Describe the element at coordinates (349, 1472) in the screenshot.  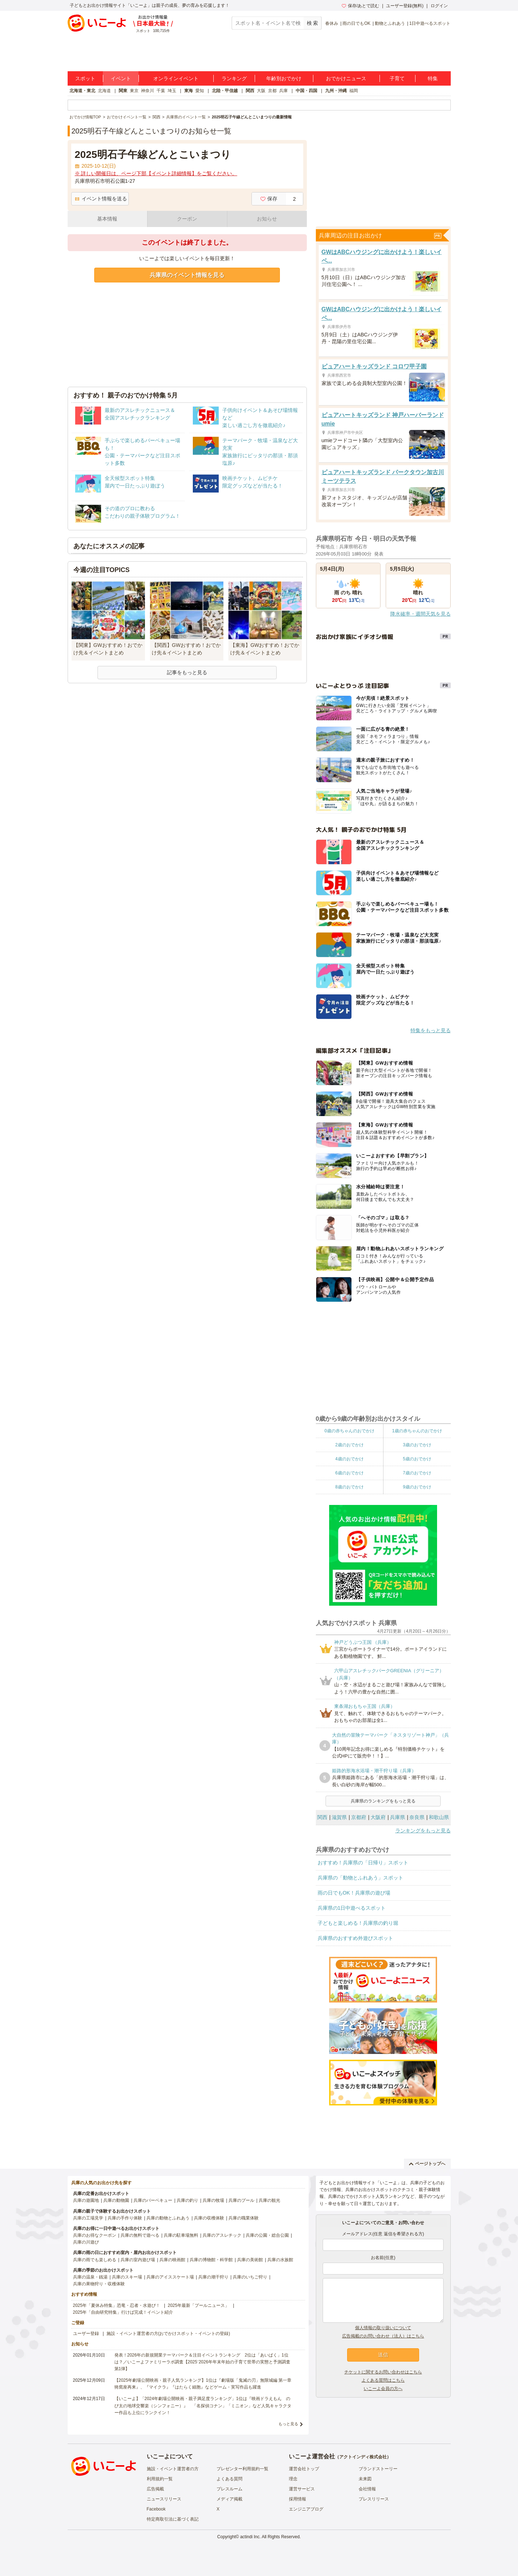
I see `6歳のおでかけ` at that location.